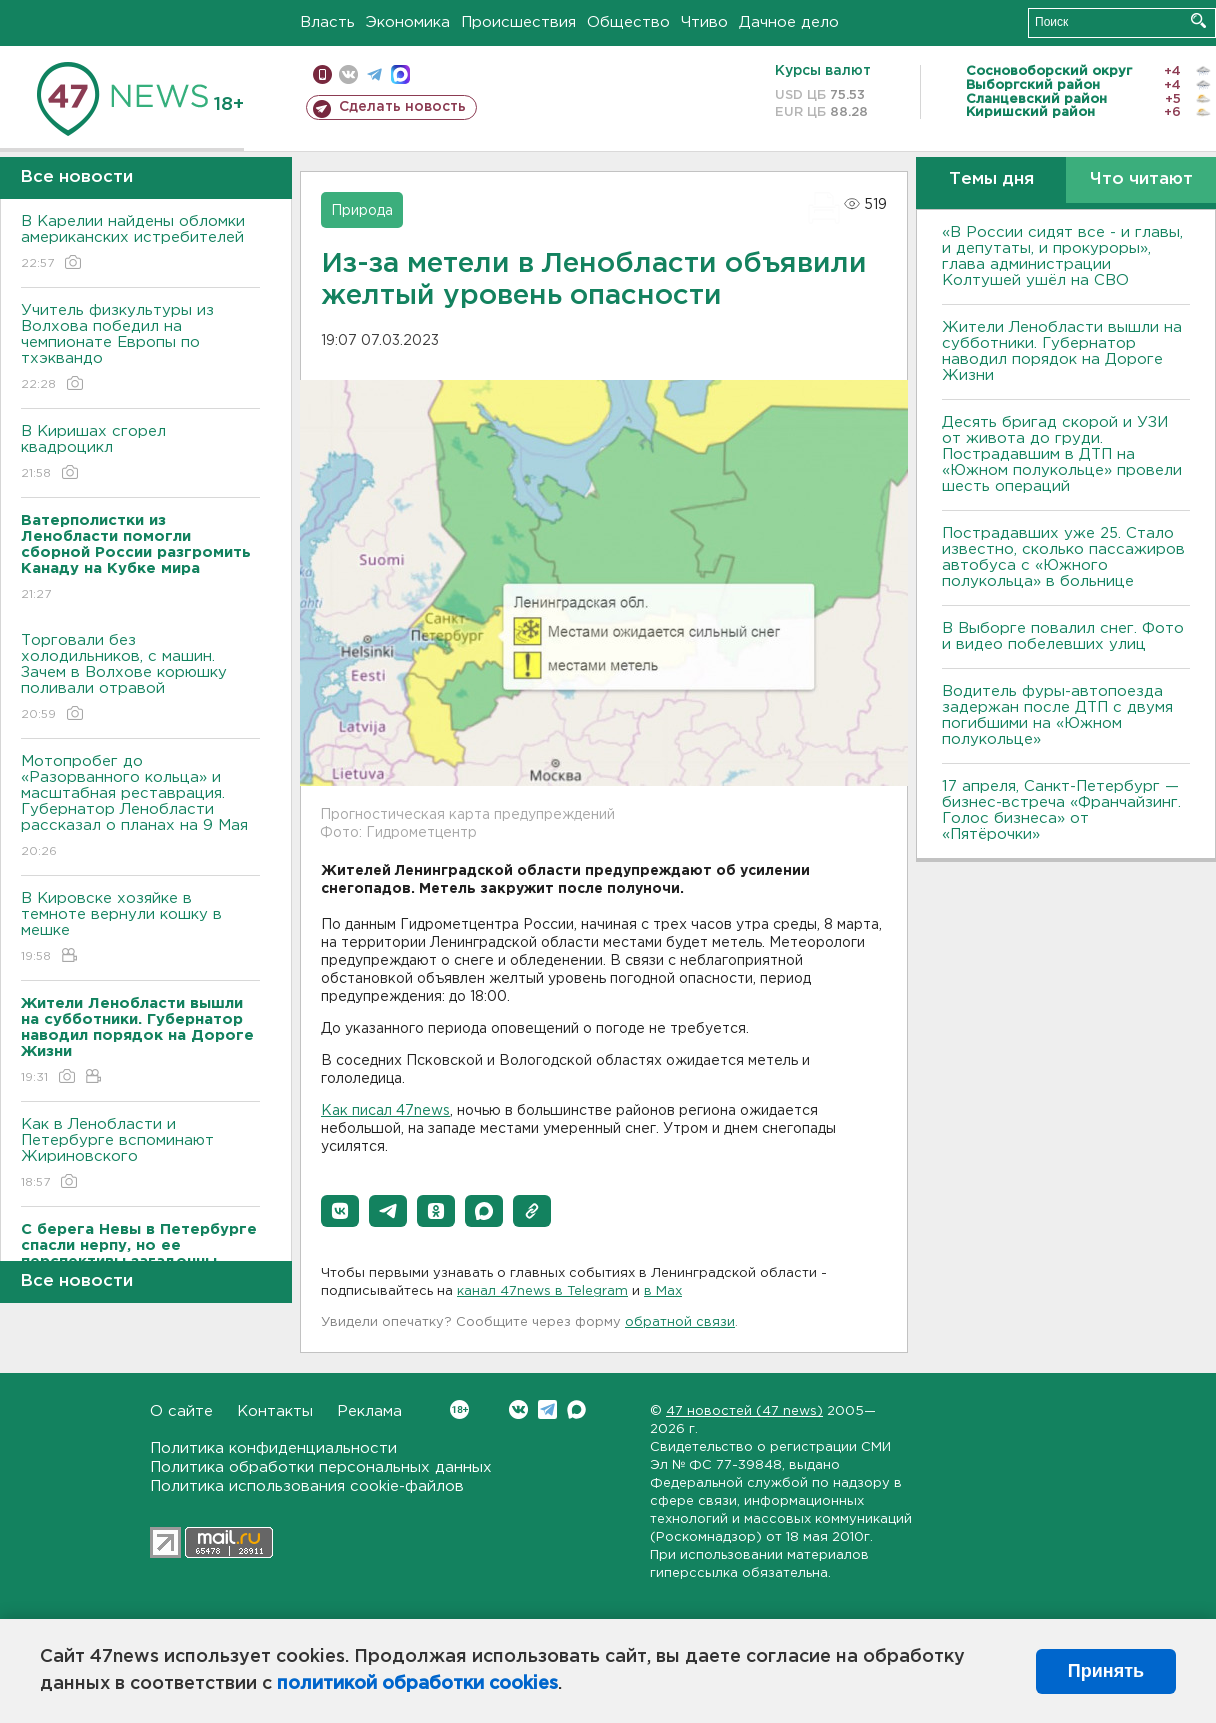  What do you see at coordinates (327, 22) in the screenshot?
I see `Власть` at bounding box center [327, 22].